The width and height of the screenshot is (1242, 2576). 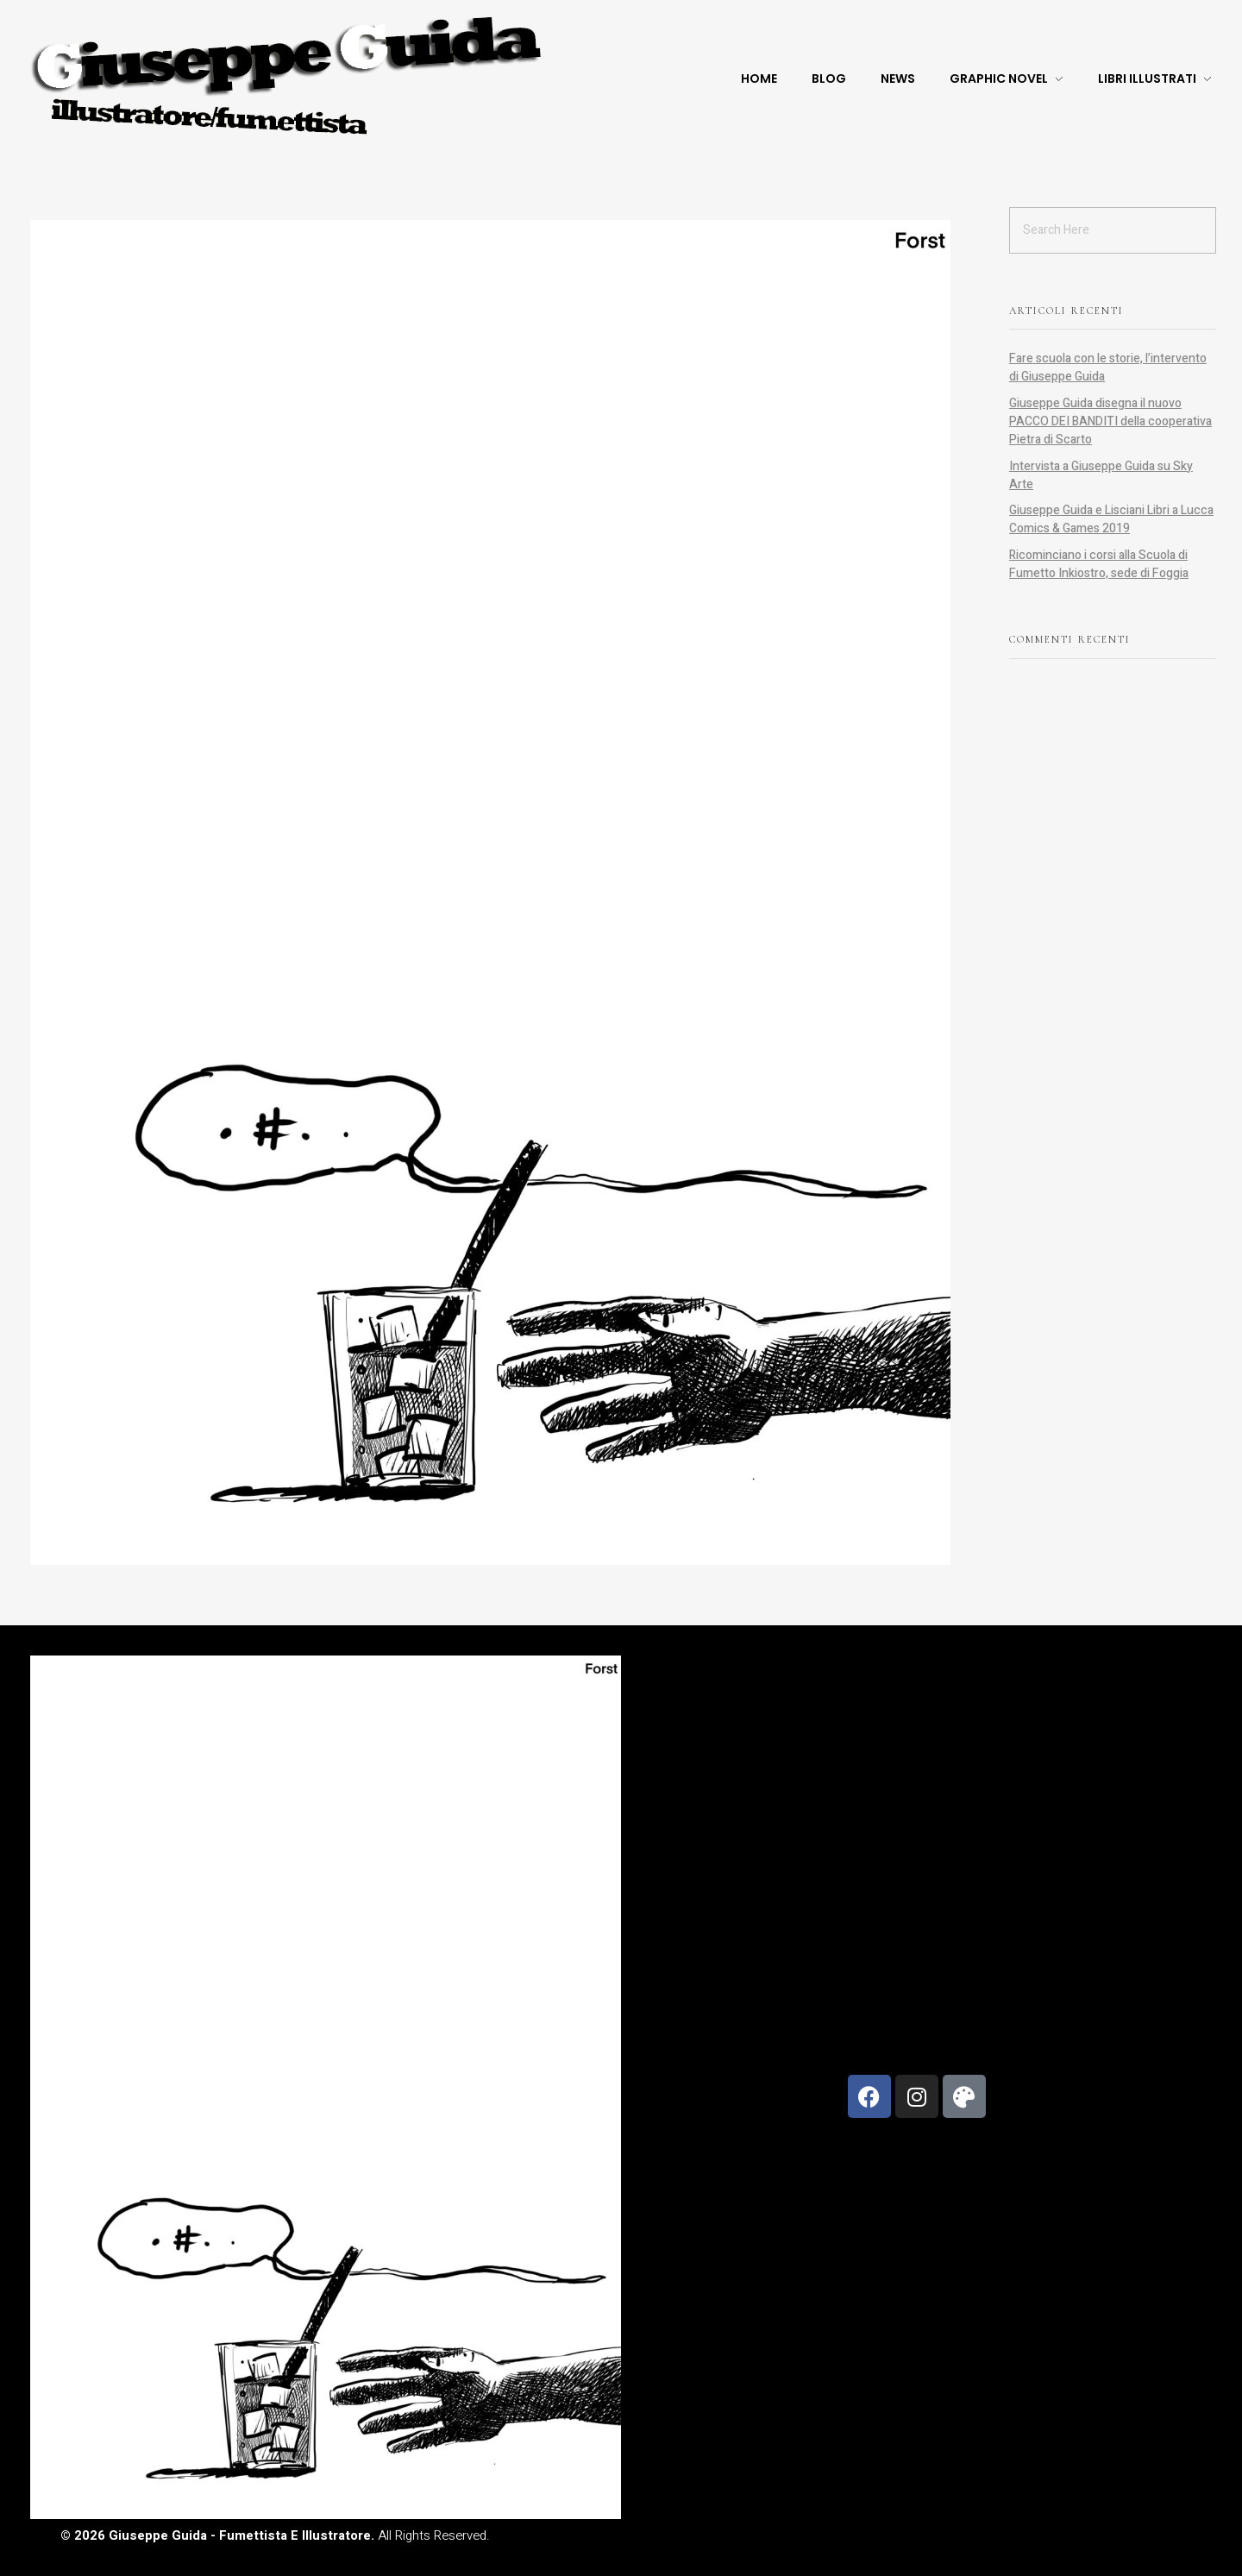 What do you see at coordinates (1099, 564) in the screenshot?
I see `Ricominciano i corsi alla Scuola di Fumetto Inkiostro, sede di Foggia` at bounding box center [1099, 564].